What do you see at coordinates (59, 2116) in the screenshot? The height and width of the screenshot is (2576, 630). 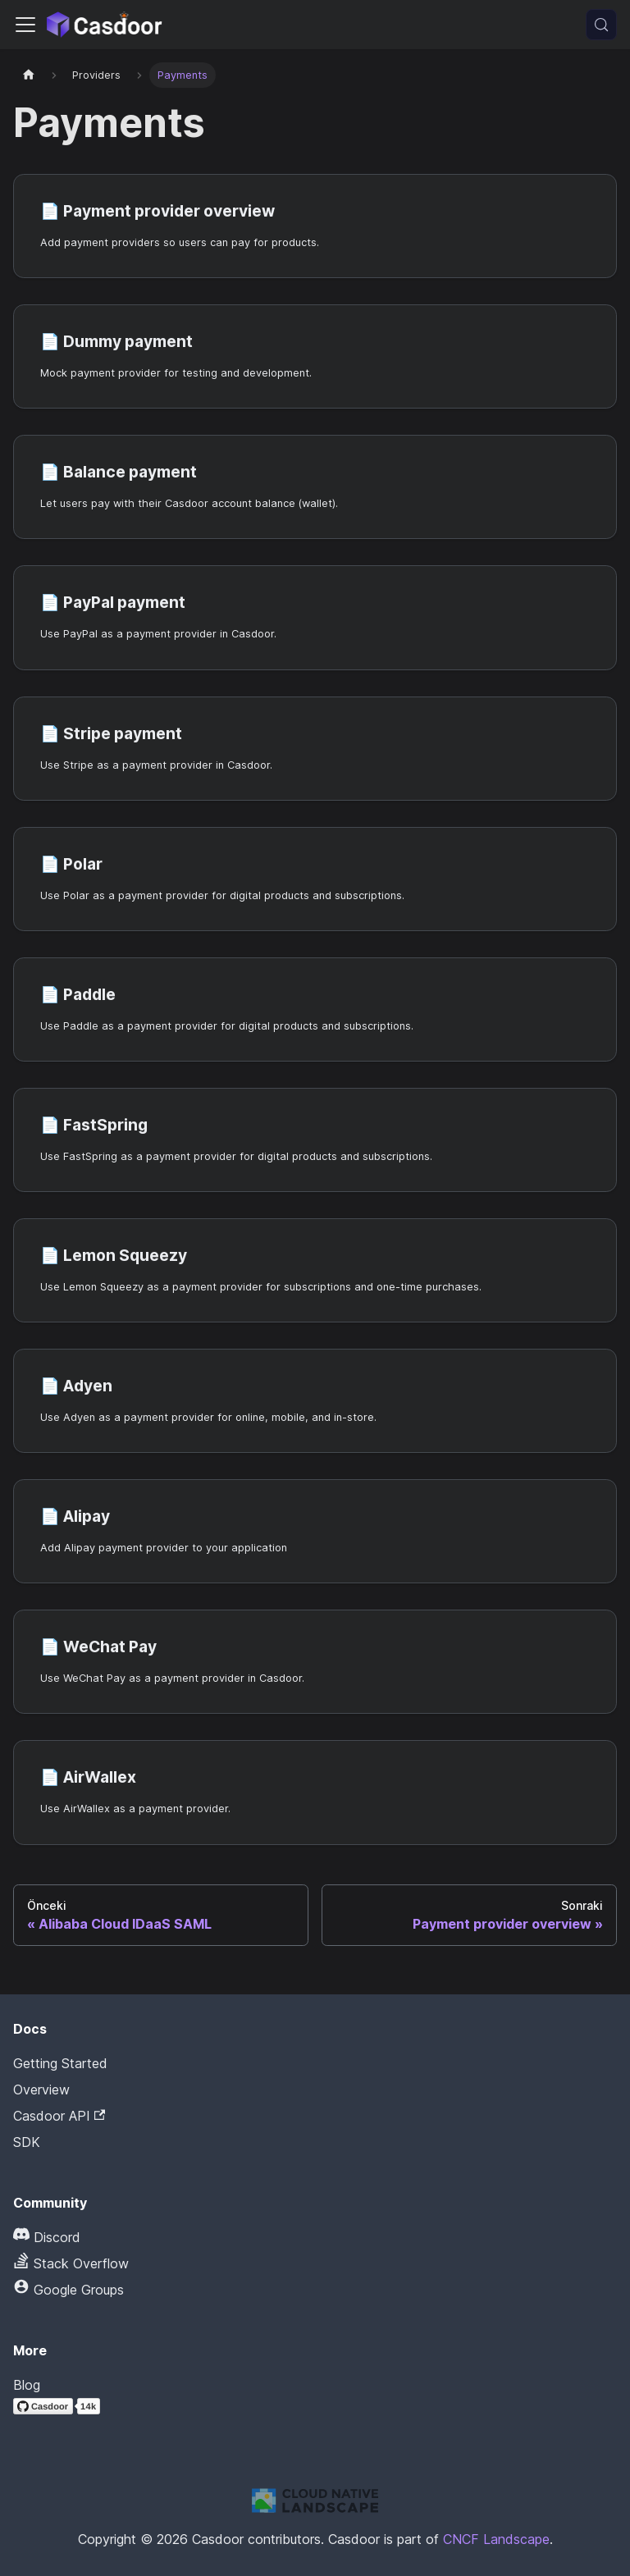 I see `Casdoor API` at bounding box center [59, 2116].